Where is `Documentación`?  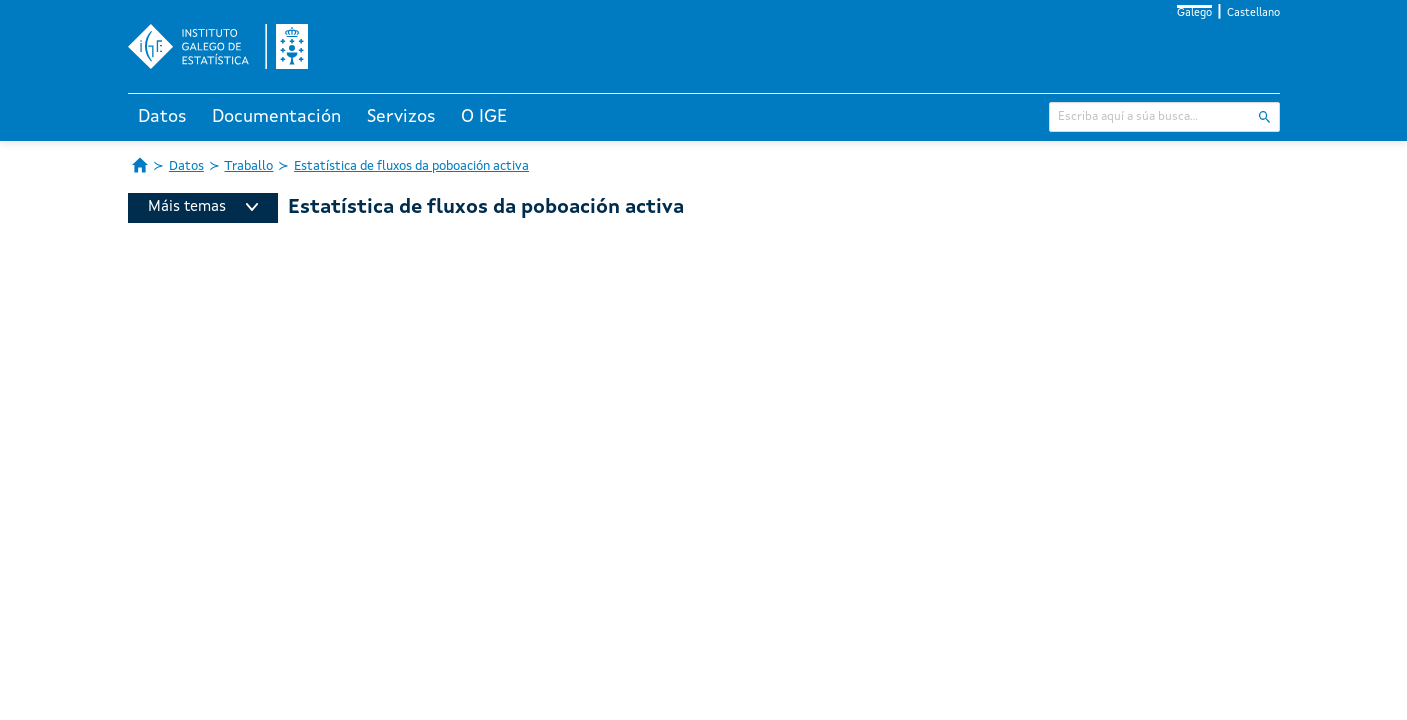
Documentación is located at coordinates (276, 117).